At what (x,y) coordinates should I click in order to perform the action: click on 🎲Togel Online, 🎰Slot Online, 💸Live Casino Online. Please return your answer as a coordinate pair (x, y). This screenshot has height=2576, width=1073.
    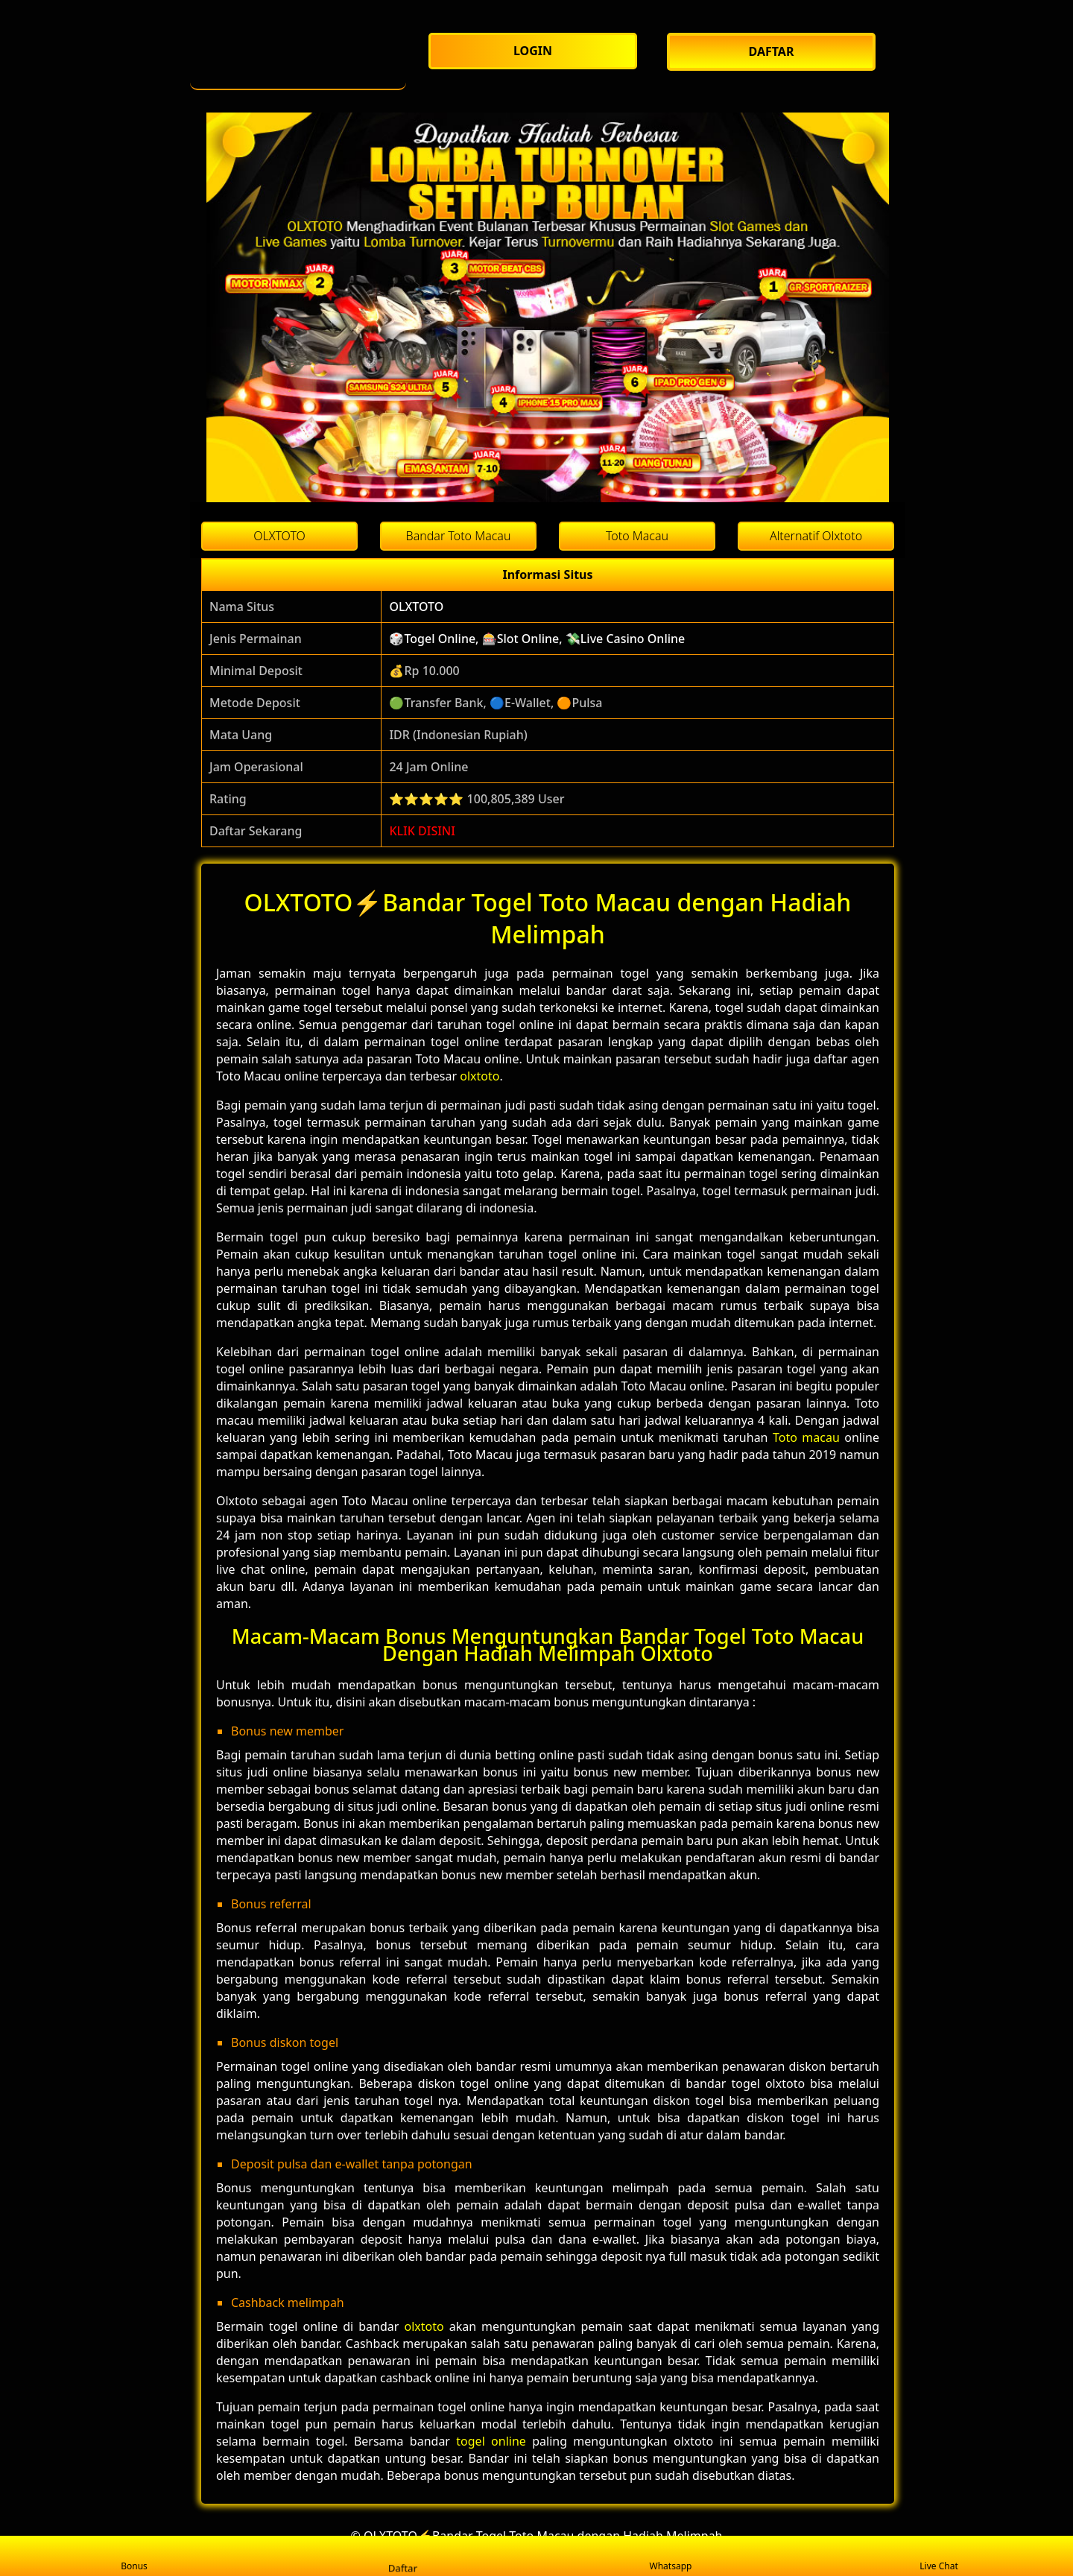
    Looking at the image, I should click on (537, 638).